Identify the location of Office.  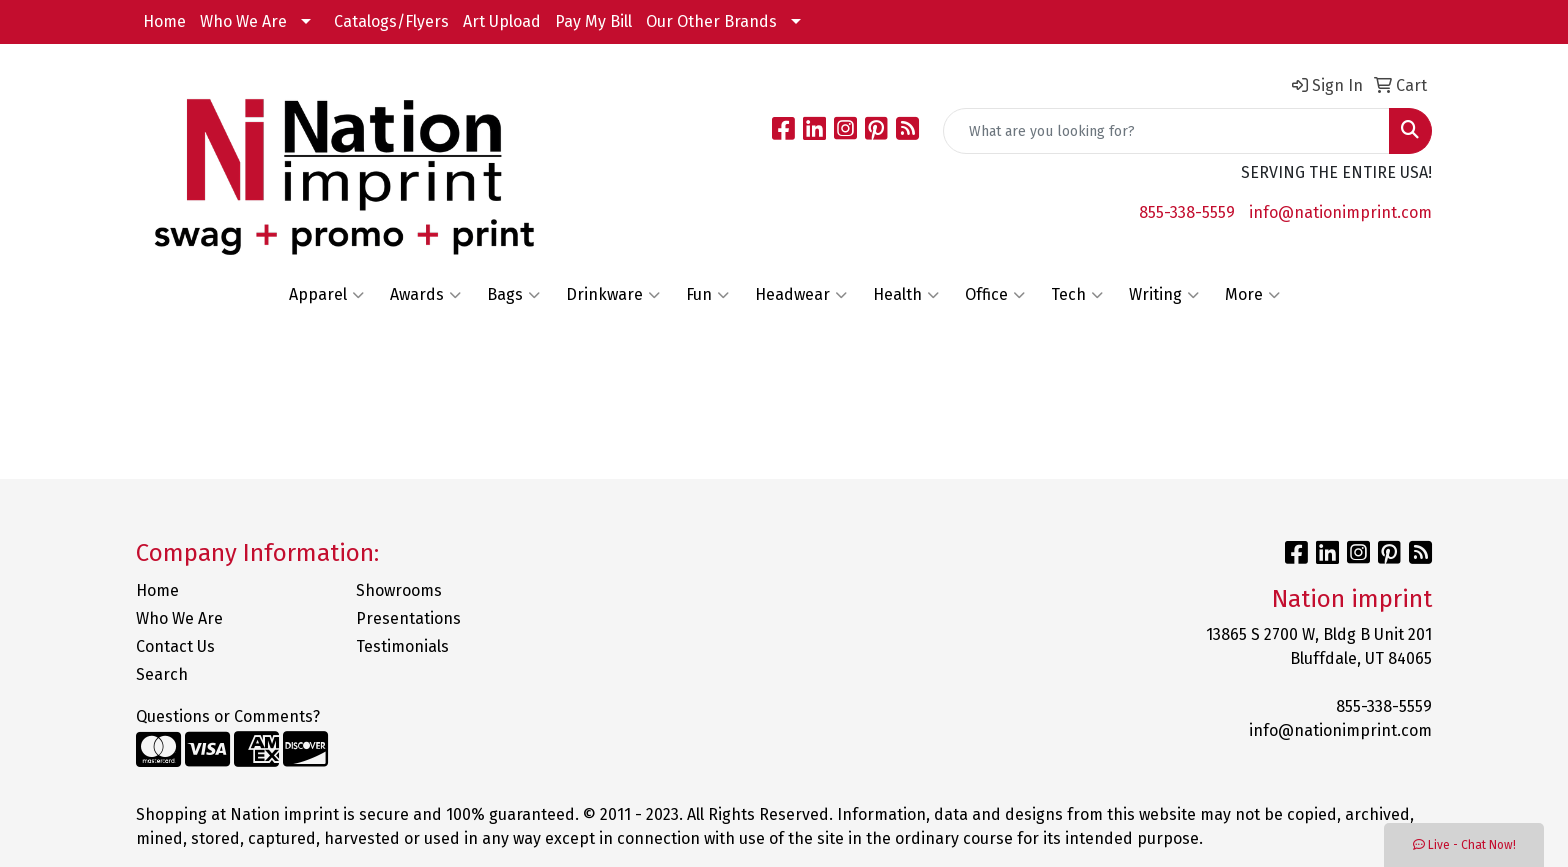
(995, 295).